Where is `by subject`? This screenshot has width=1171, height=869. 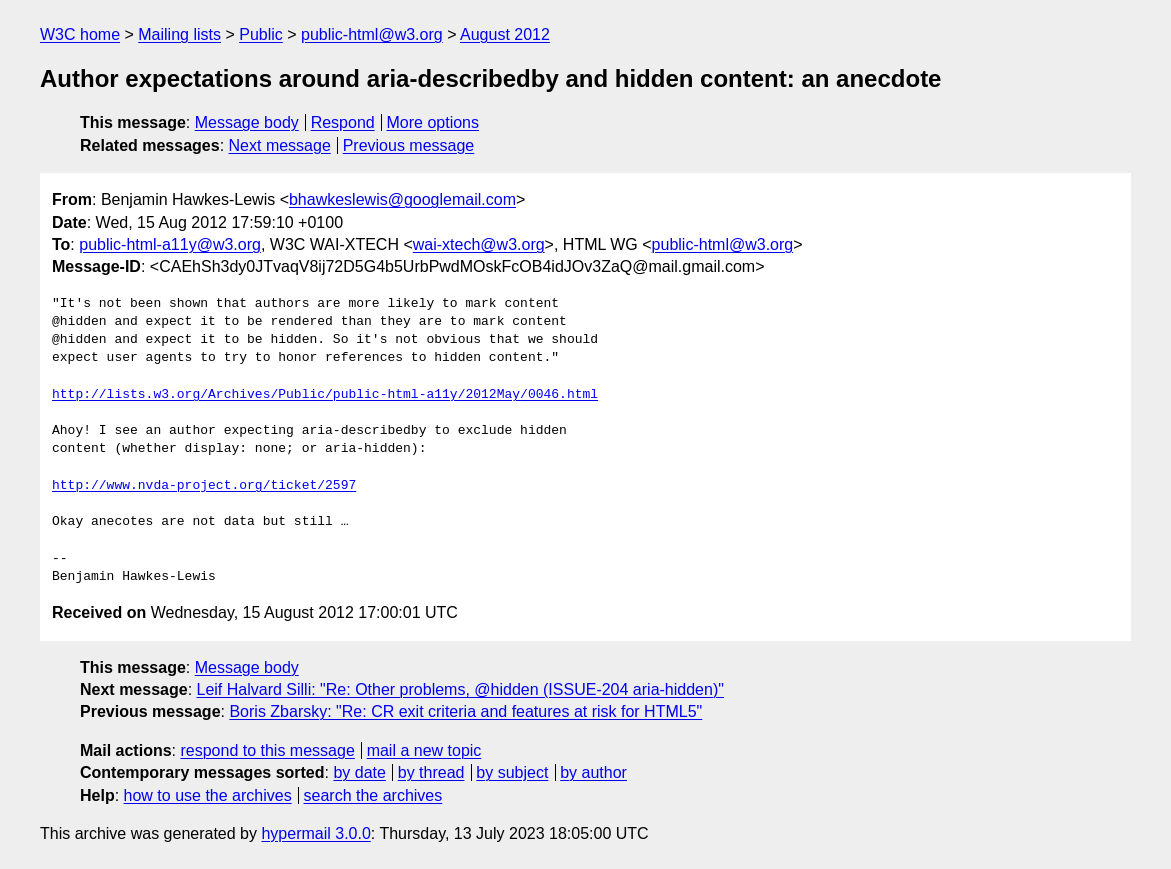
by subject is located at coordinates (512, 772).